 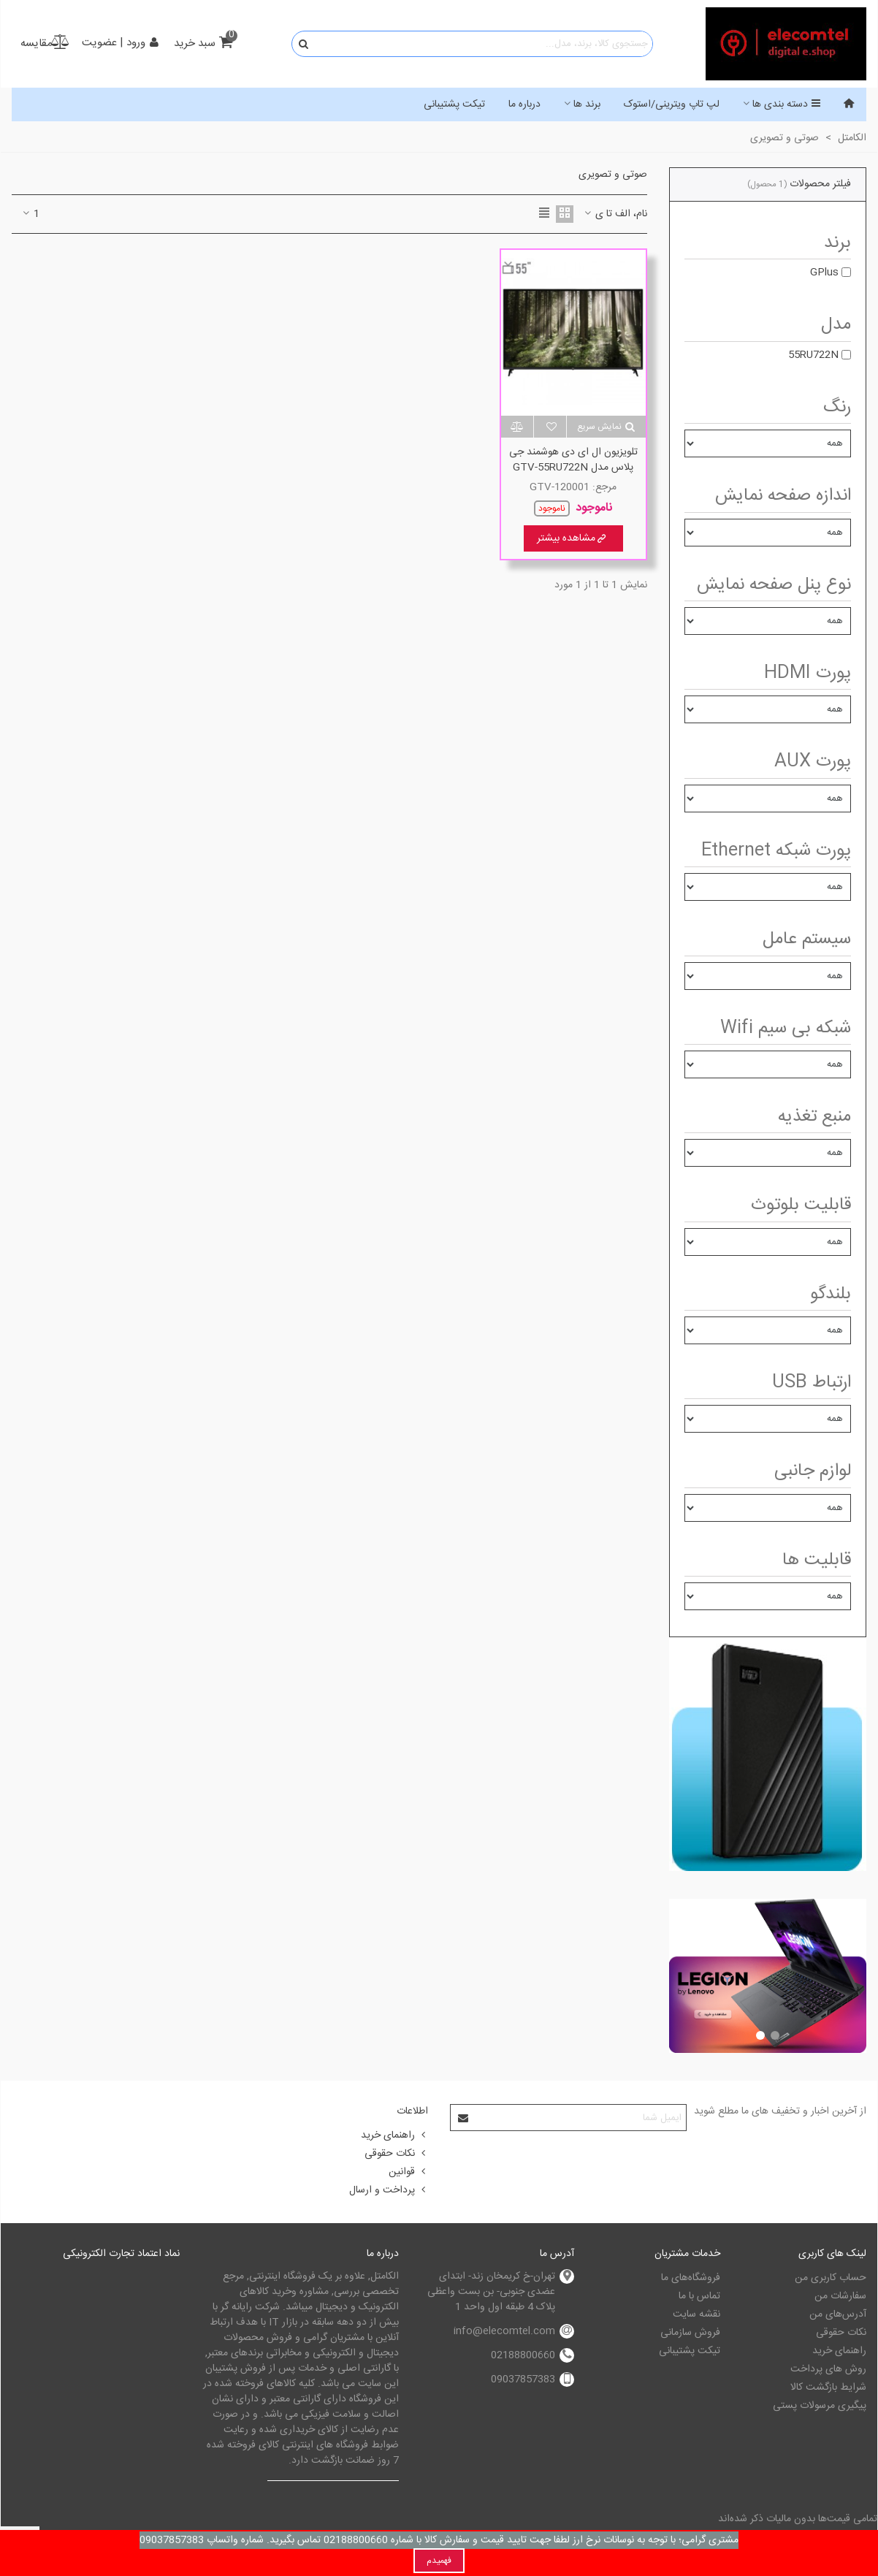 What do you see at coordinates (394, 2135) in the screenshot?
I see `راهنمای خرید` at bounding box center [394, 2135].